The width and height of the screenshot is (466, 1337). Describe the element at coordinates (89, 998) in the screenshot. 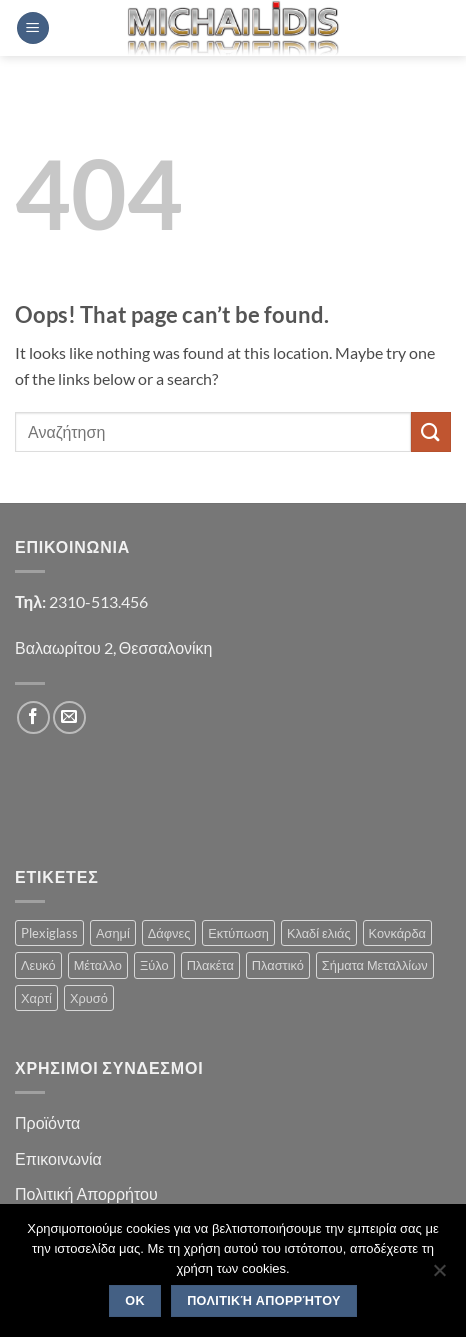

I see `Χρυσό [Χρυσό (1 product)]` at that location.